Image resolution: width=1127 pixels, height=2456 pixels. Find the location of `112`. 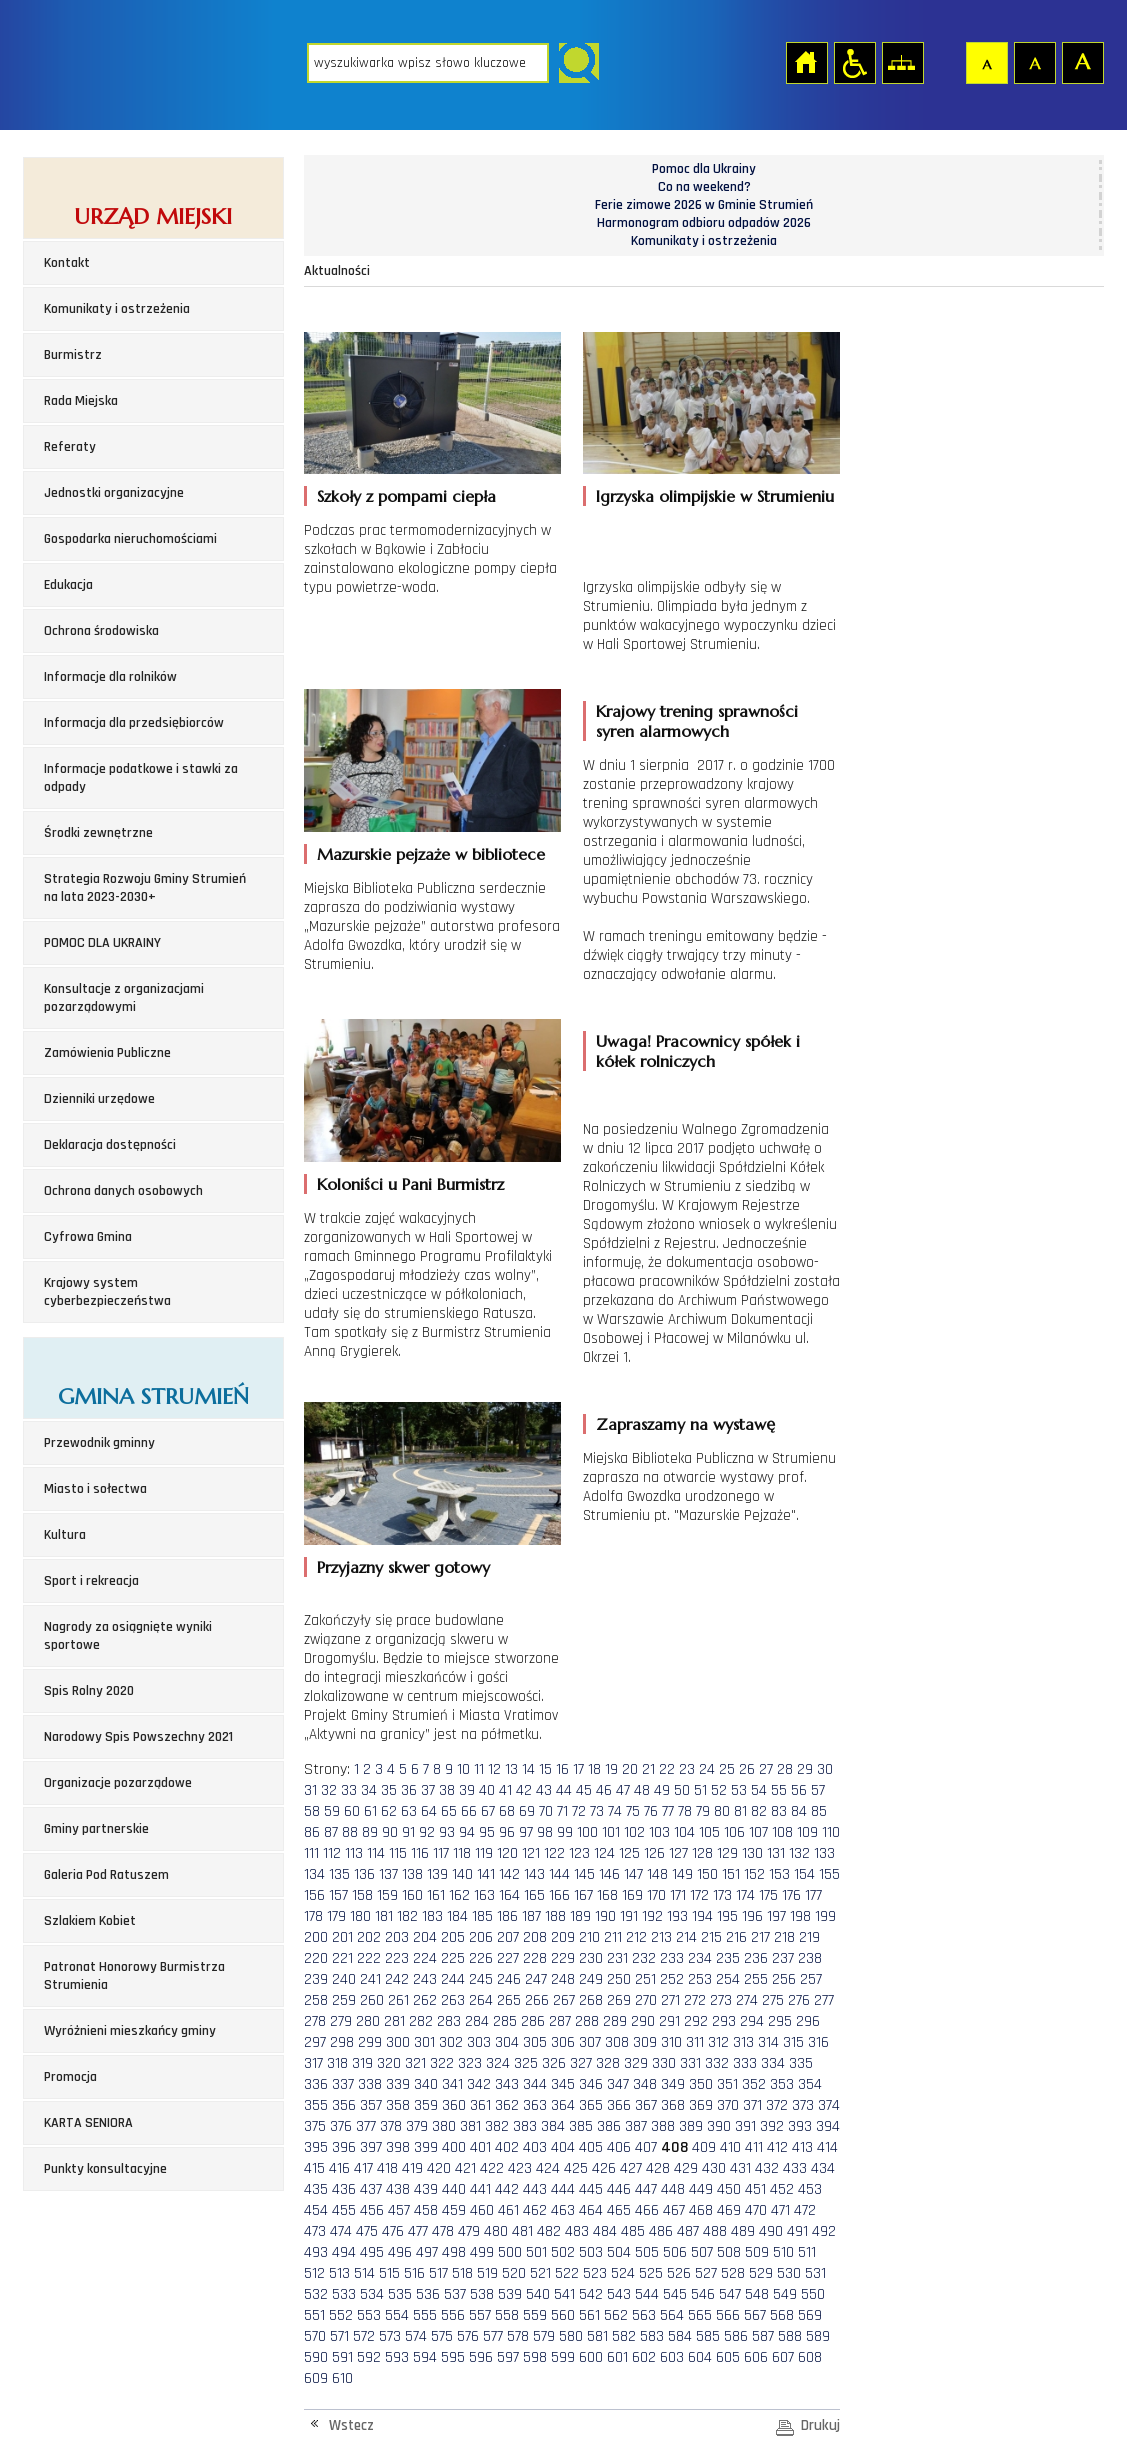

112 is located at coordinates (332, 1853).